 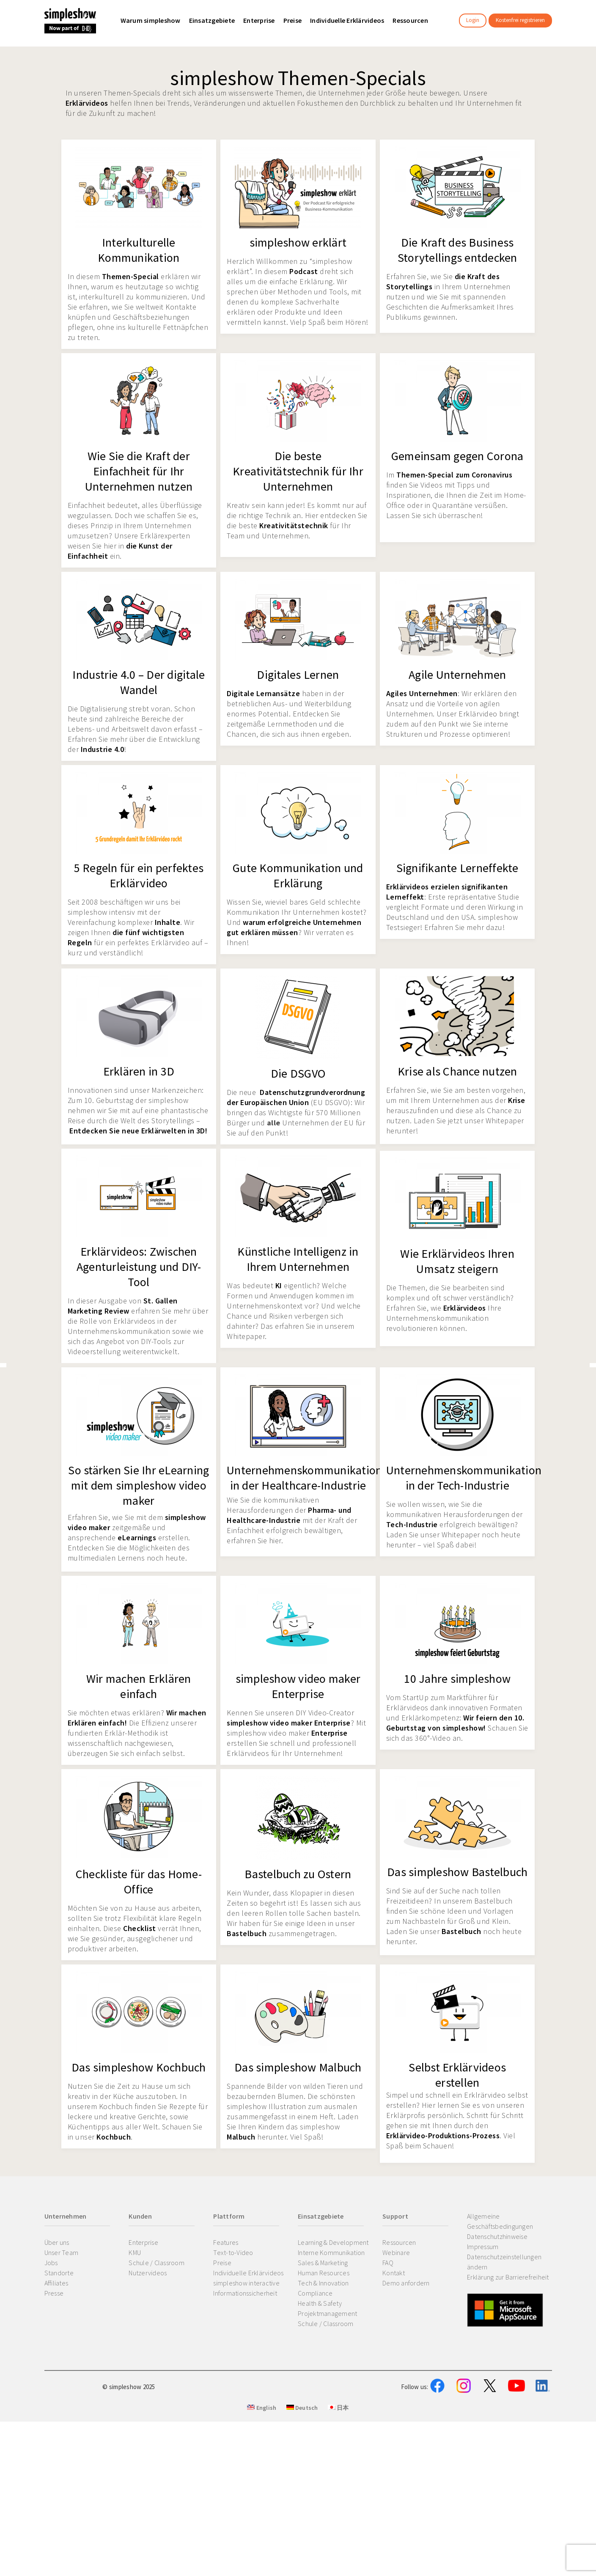 I want to click on Interkulturelle Kommunikation, so click(x=138, y=250).